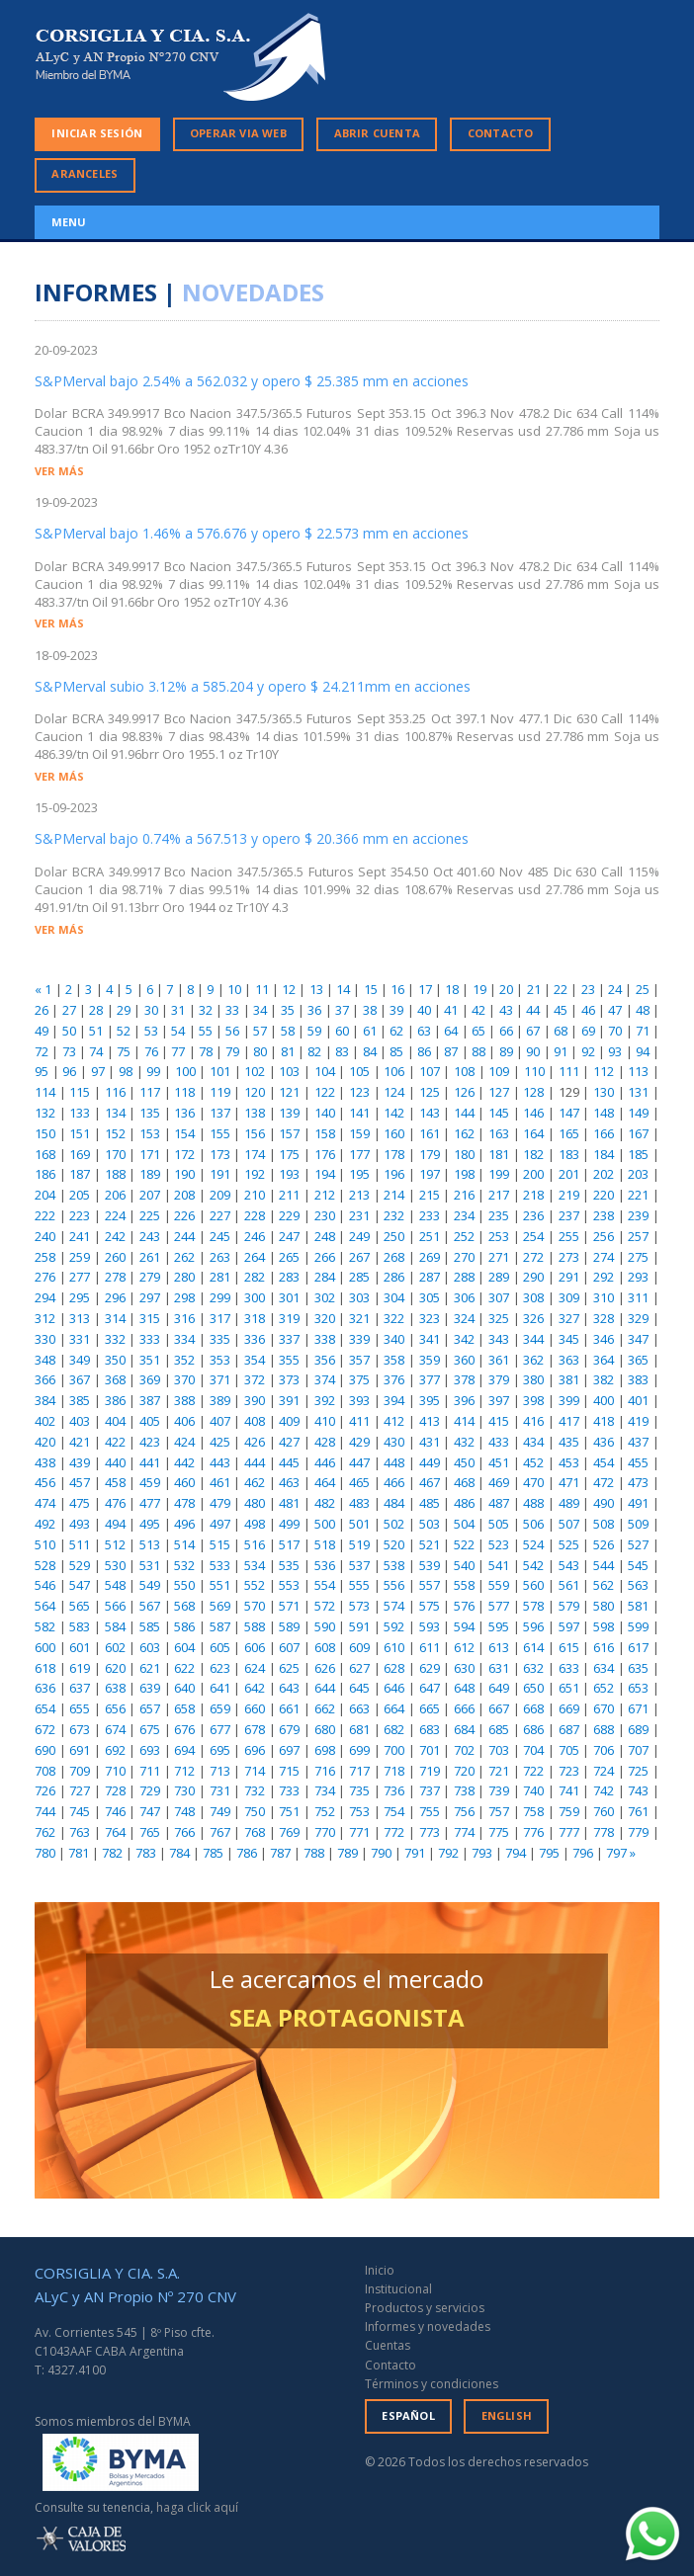  Describe the element at coordinates (184, 1462) in the screenshot. I see `442` at that location.